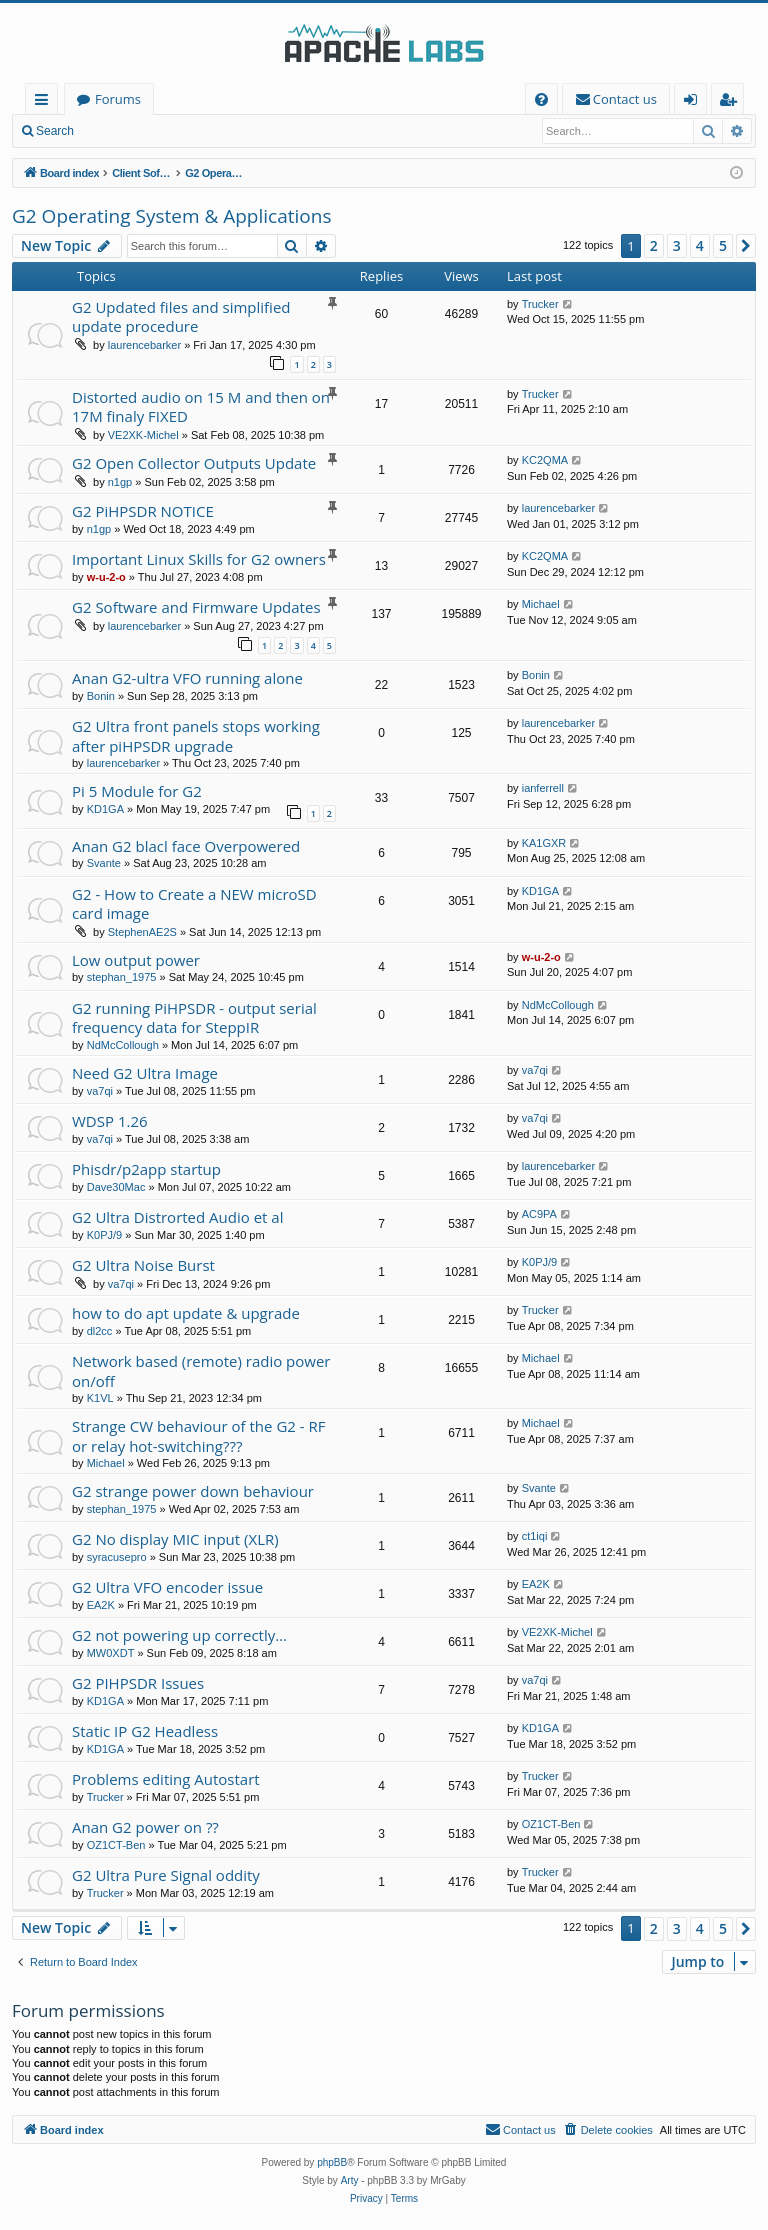 Image resolution: width=768 pixels, height=2230 pixels. Describe the element at coordinates (145, 1731) in the screenshot. I see `Static IP G2 Headless` at that location.